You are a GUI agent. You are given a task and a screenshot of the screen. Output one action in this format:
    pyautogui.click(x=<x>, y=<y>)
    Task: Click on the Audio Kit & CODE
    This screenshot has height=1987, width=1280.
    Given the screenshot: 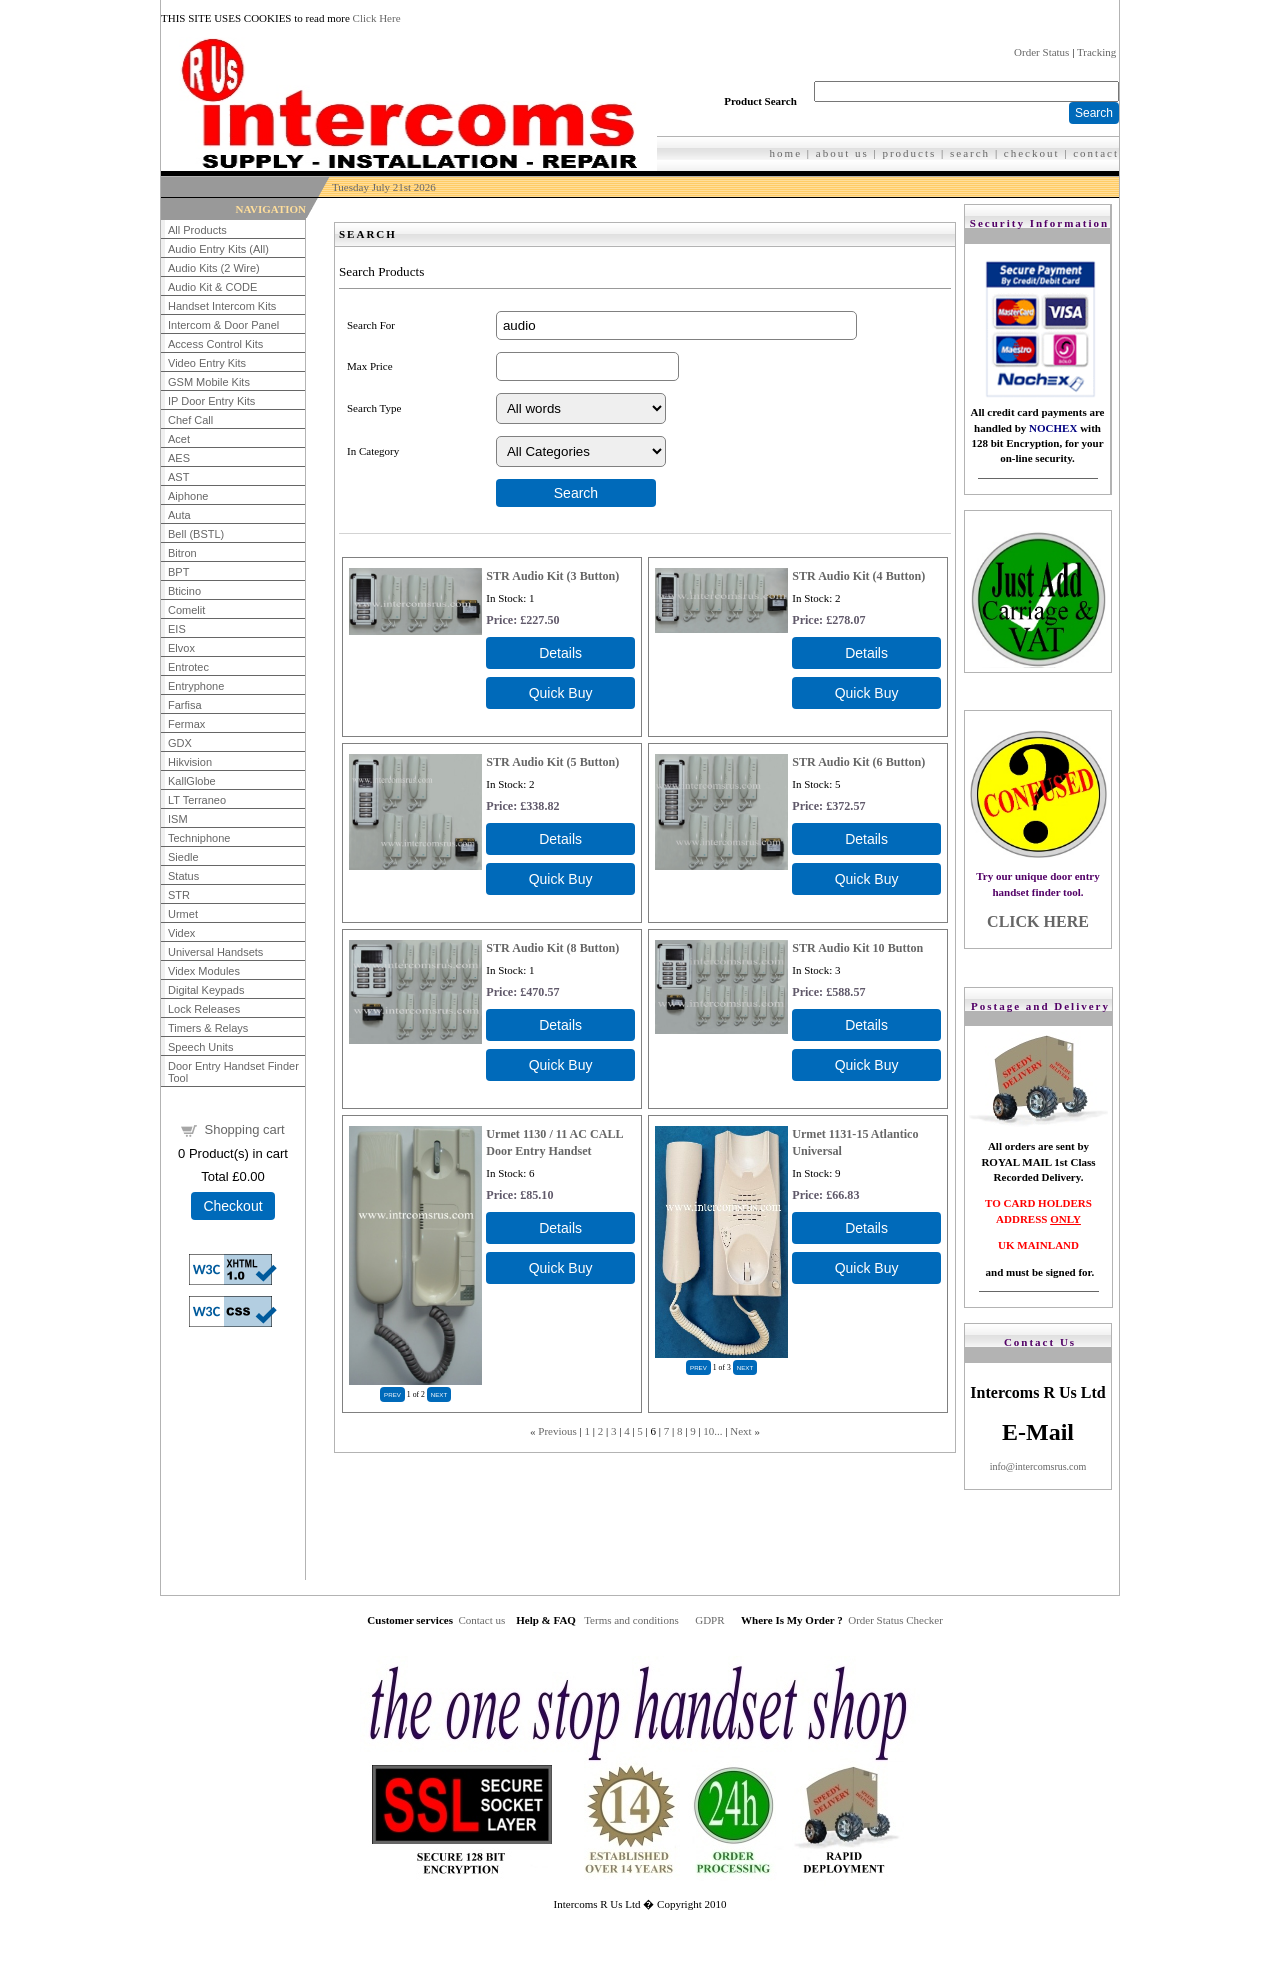 What is the action you would take?
    pyautogui.click(x=212, y=287)
    